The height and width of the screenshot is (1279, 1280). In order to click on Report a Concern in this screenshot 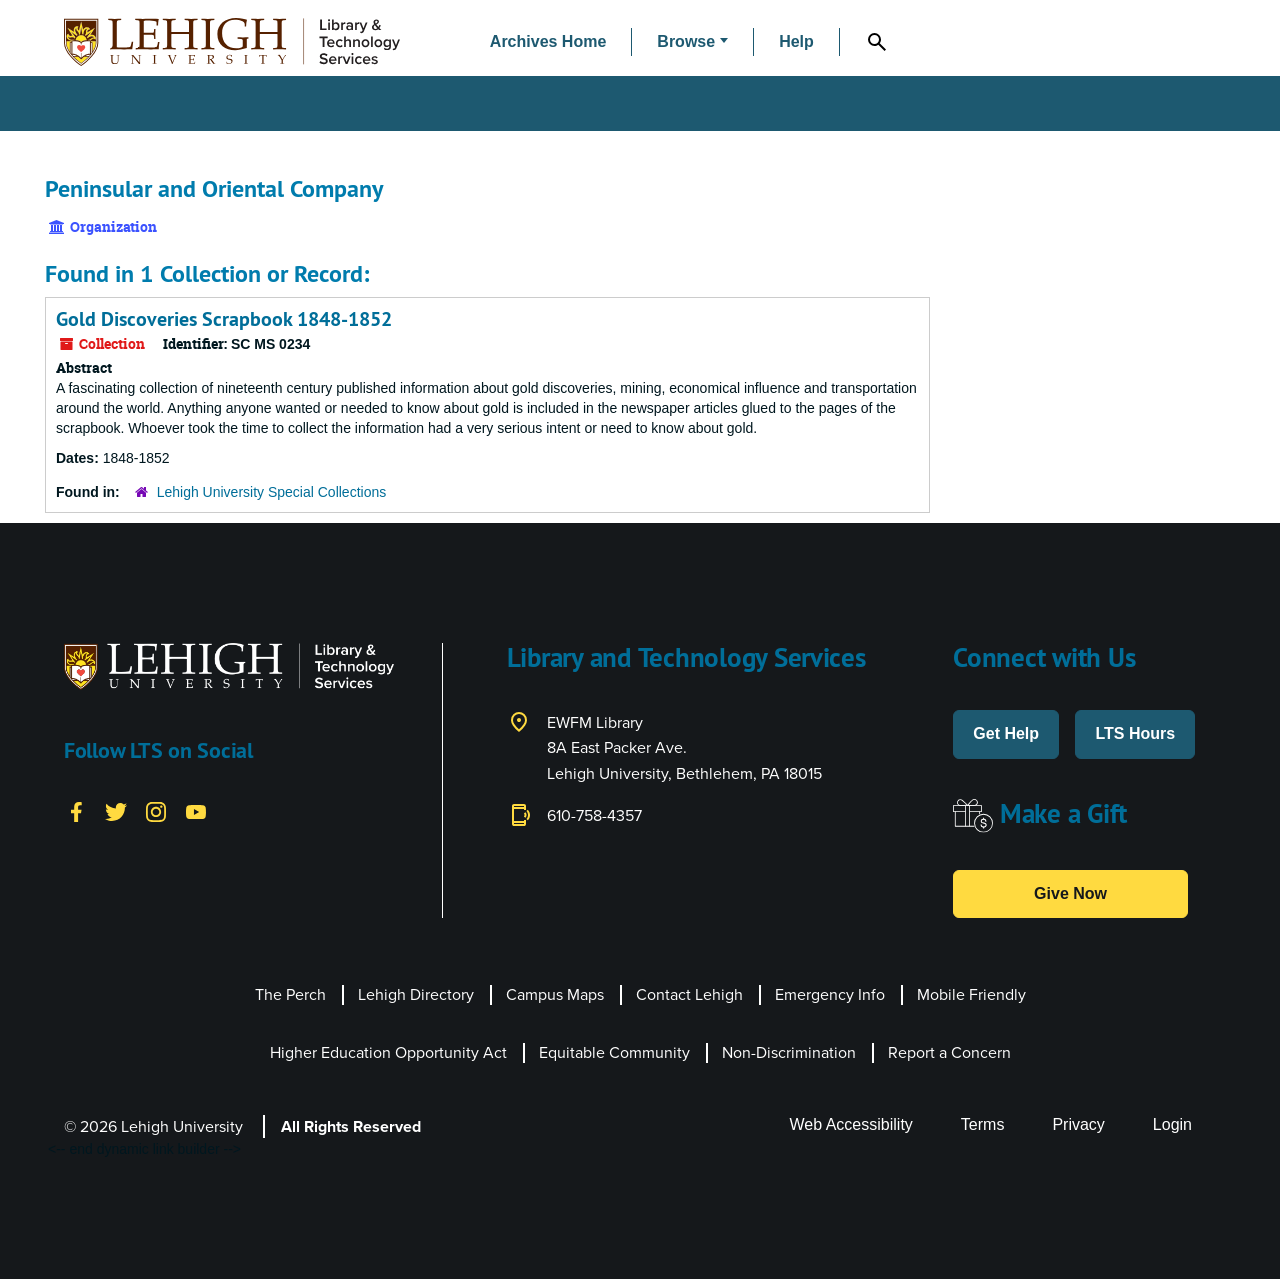, I will do `click(949, 1052)`.